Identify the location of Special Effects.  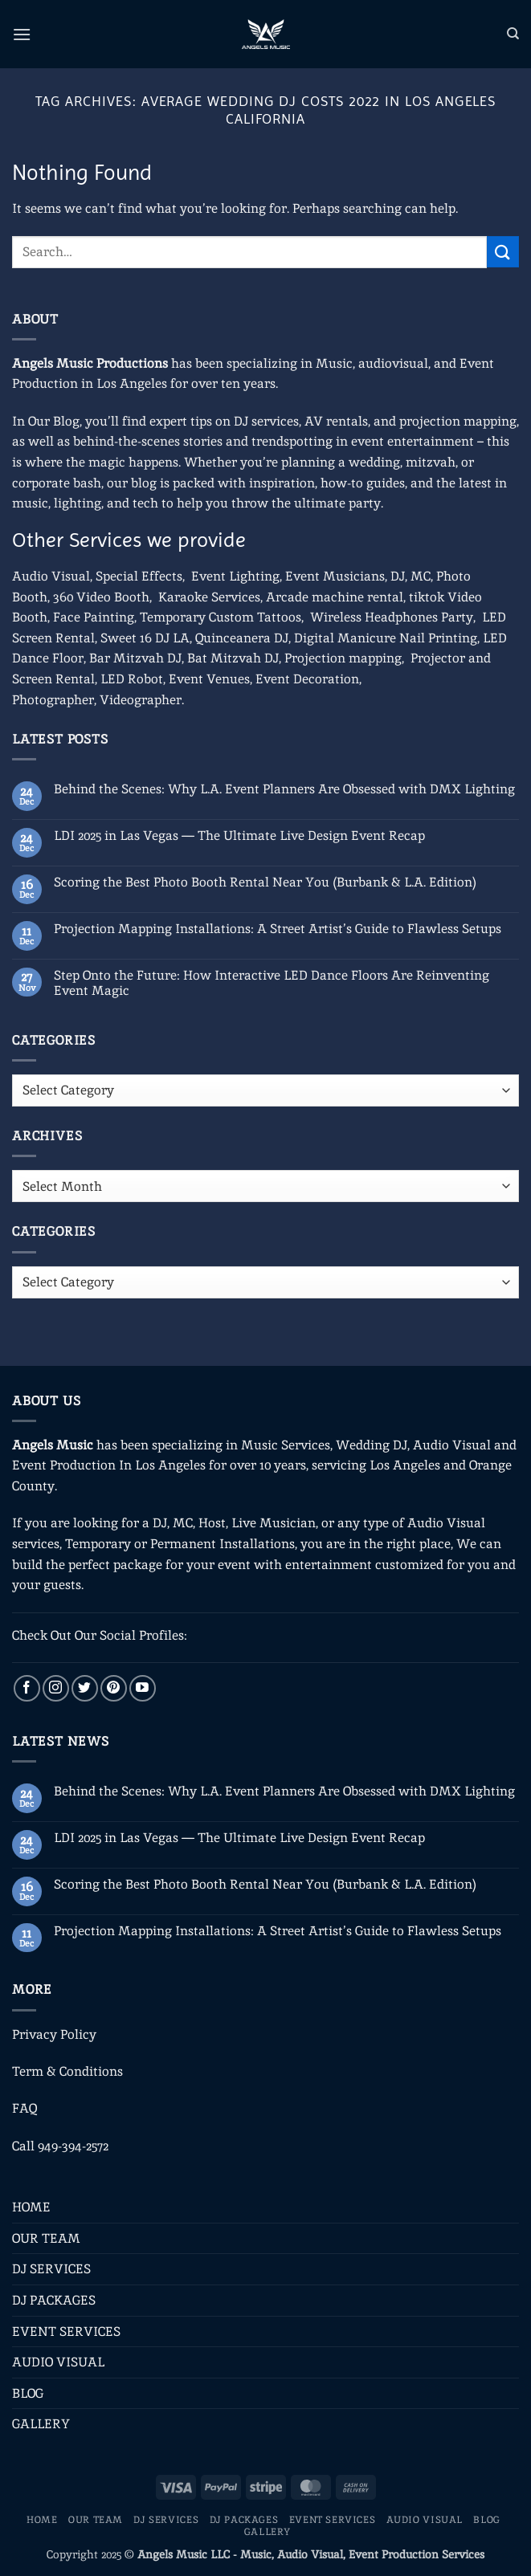
(139, 576).